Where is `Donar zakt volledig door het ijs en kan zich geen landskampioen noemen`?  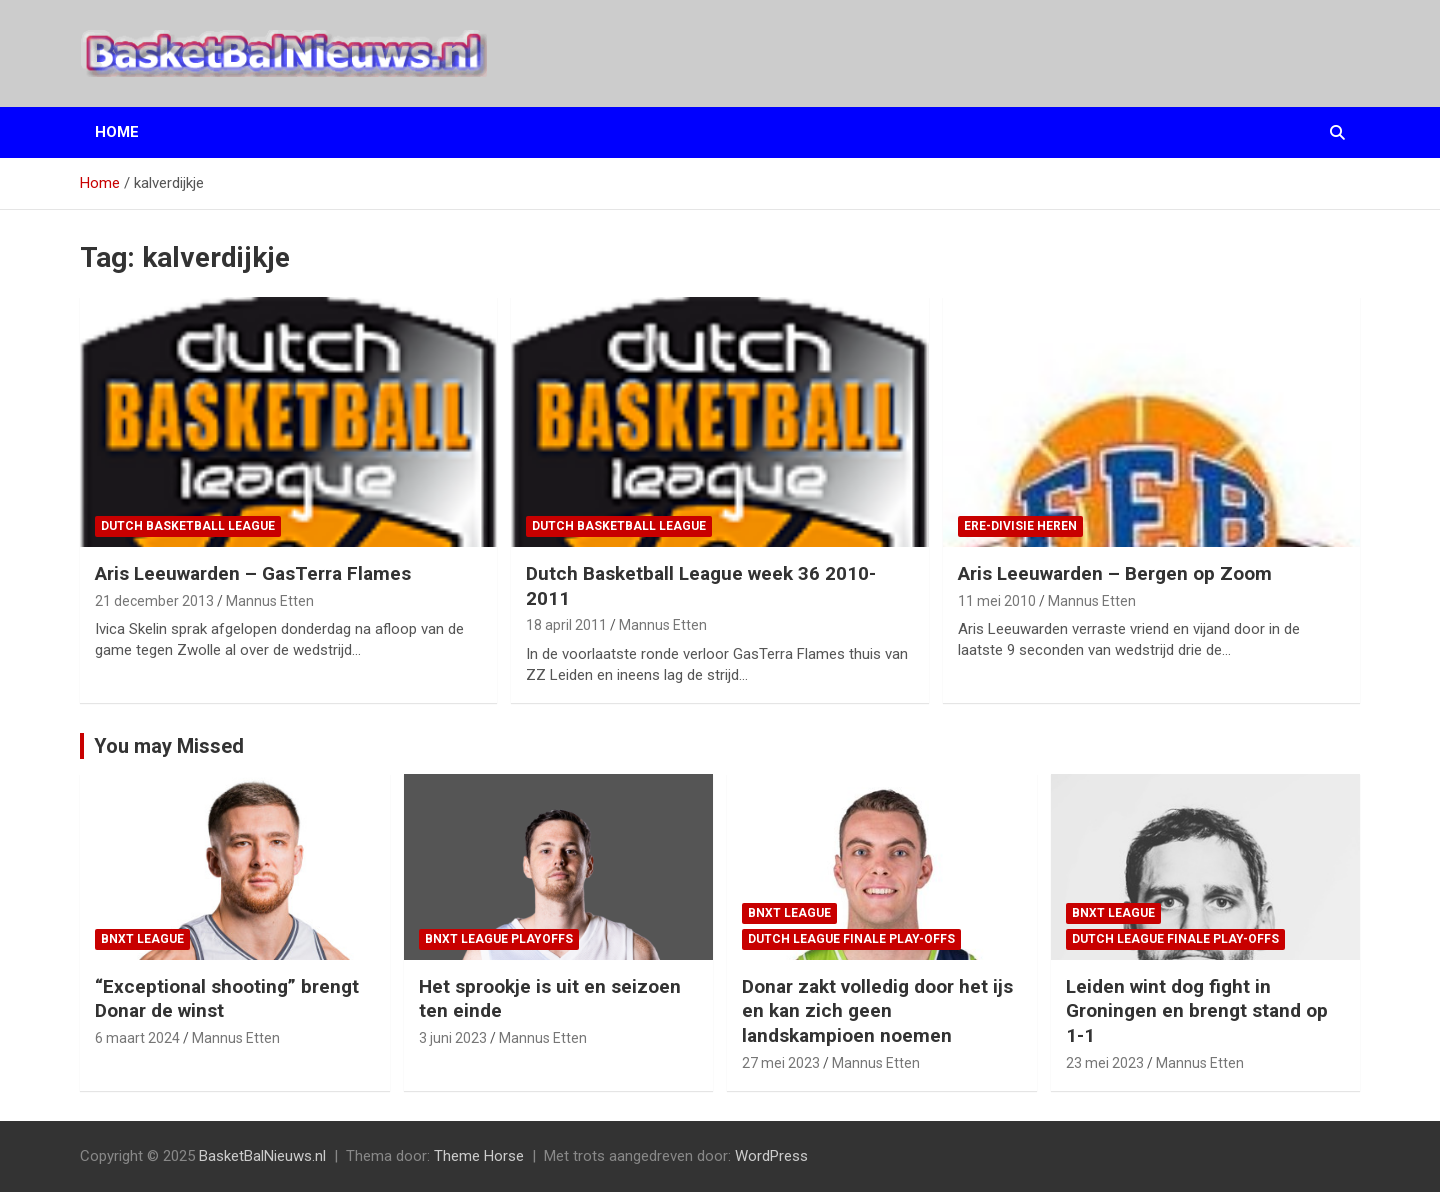 Donar zakt volledig door het ijs en kan zich geen landskampioen noemen is located at coordinates (877, 1011).